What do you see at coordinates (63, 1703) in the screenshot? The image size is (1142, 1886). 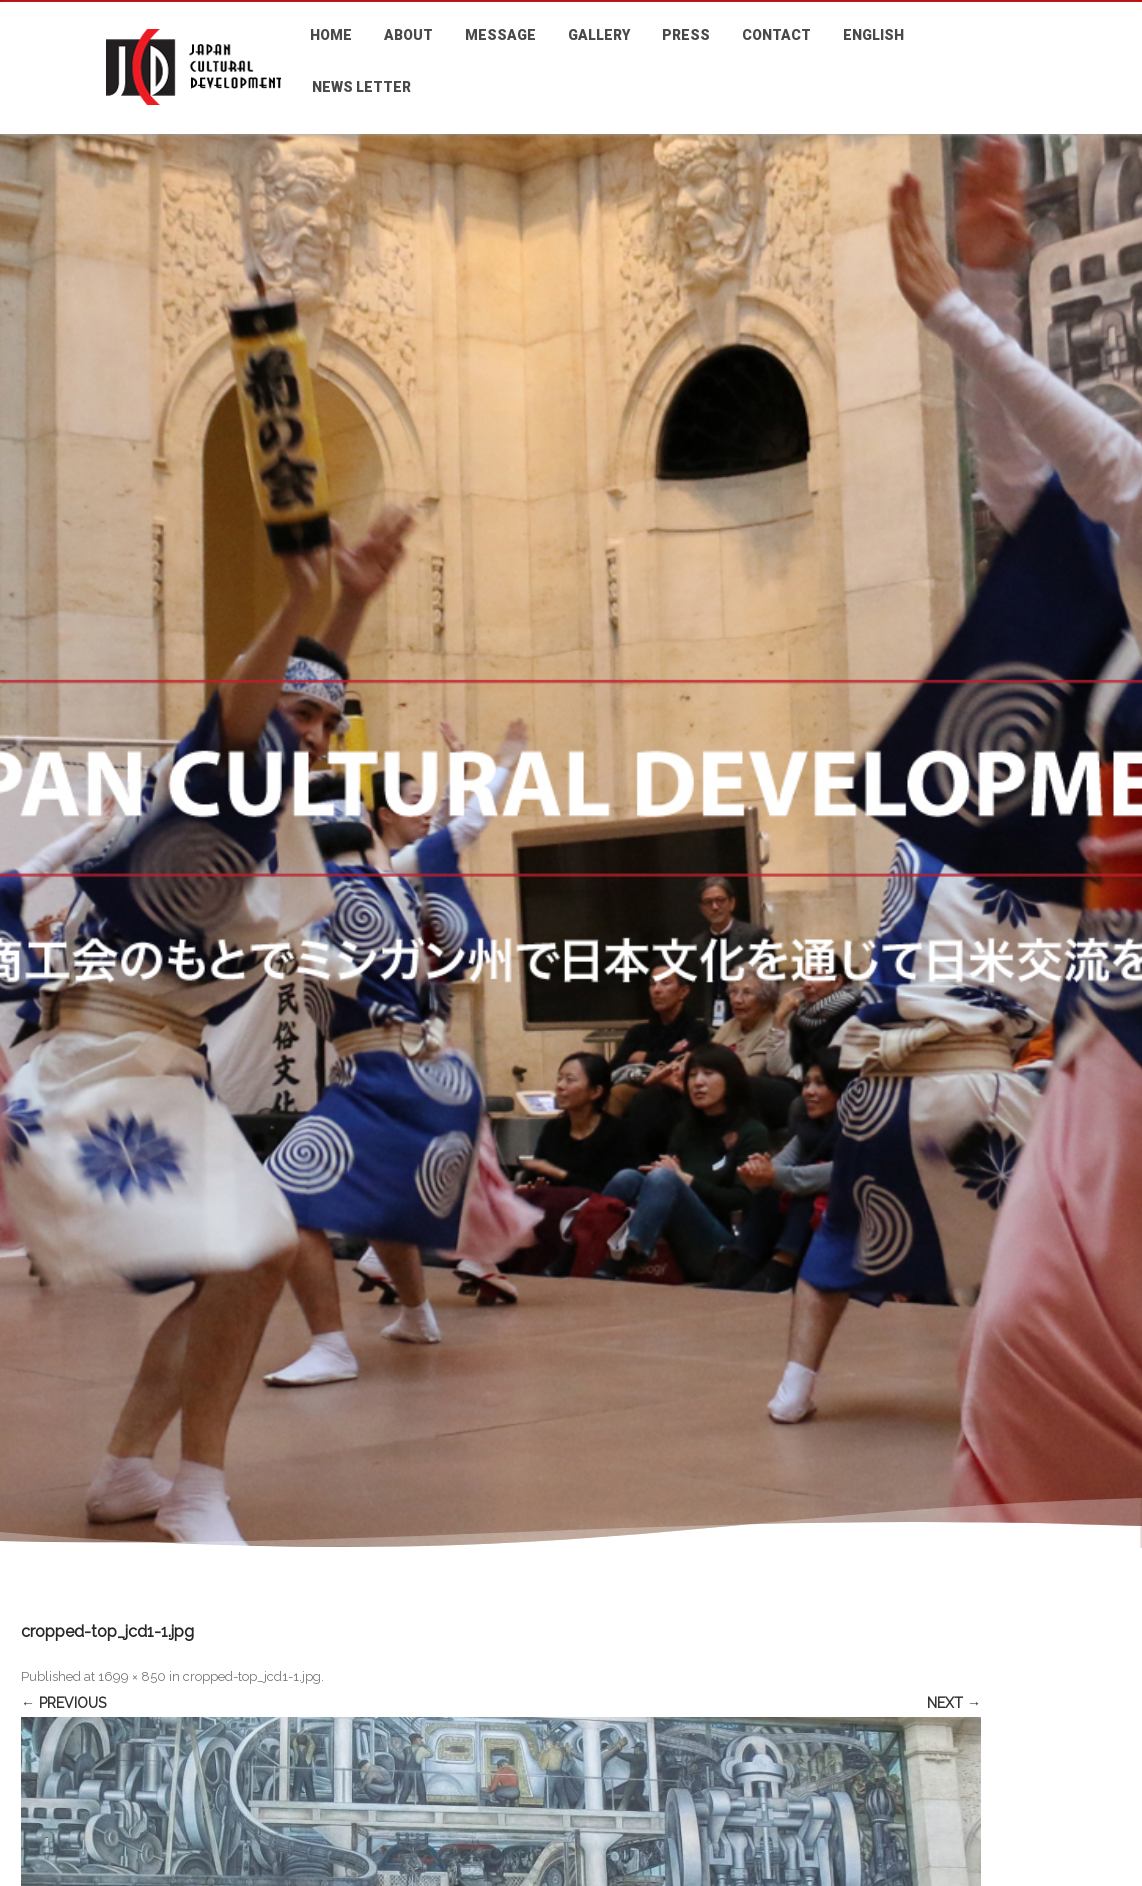 I see `← Previous` at bounding box center [63, 1703].